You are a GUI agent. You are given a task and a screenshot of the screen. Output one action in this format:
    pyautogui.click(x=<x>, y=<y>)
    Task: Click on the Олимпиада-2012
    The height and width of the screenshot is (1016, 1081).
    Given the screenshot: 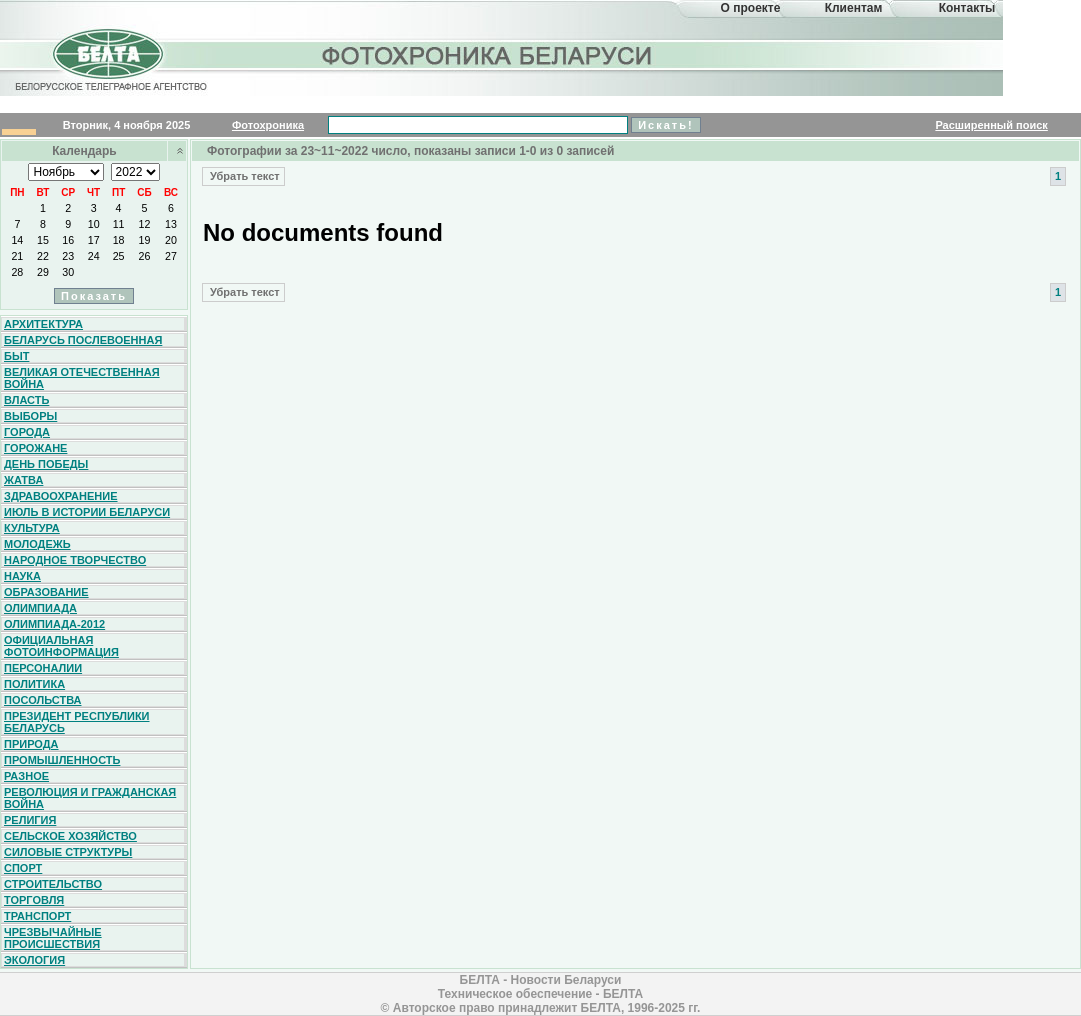 What is the action you would take?
    pyautogui.click(x=54, y=624)
    